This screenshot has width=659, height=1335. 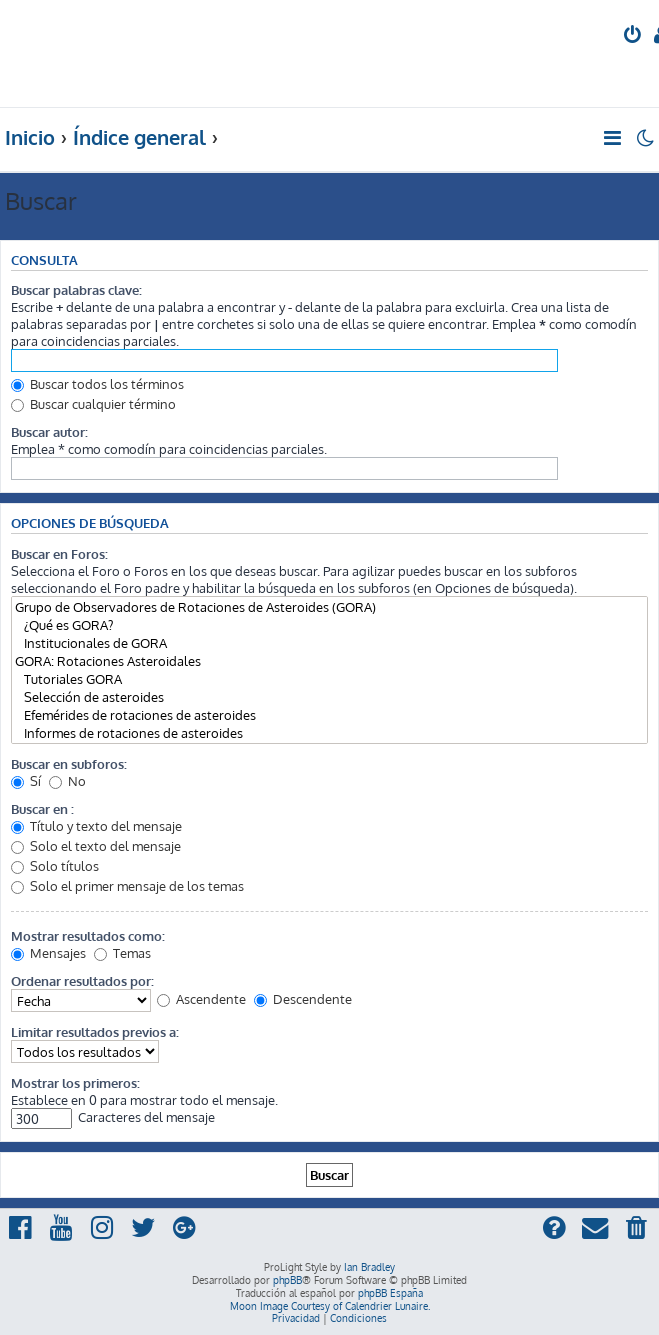 I want to click on Buscar todos los términos, so click(x=97, y=383).